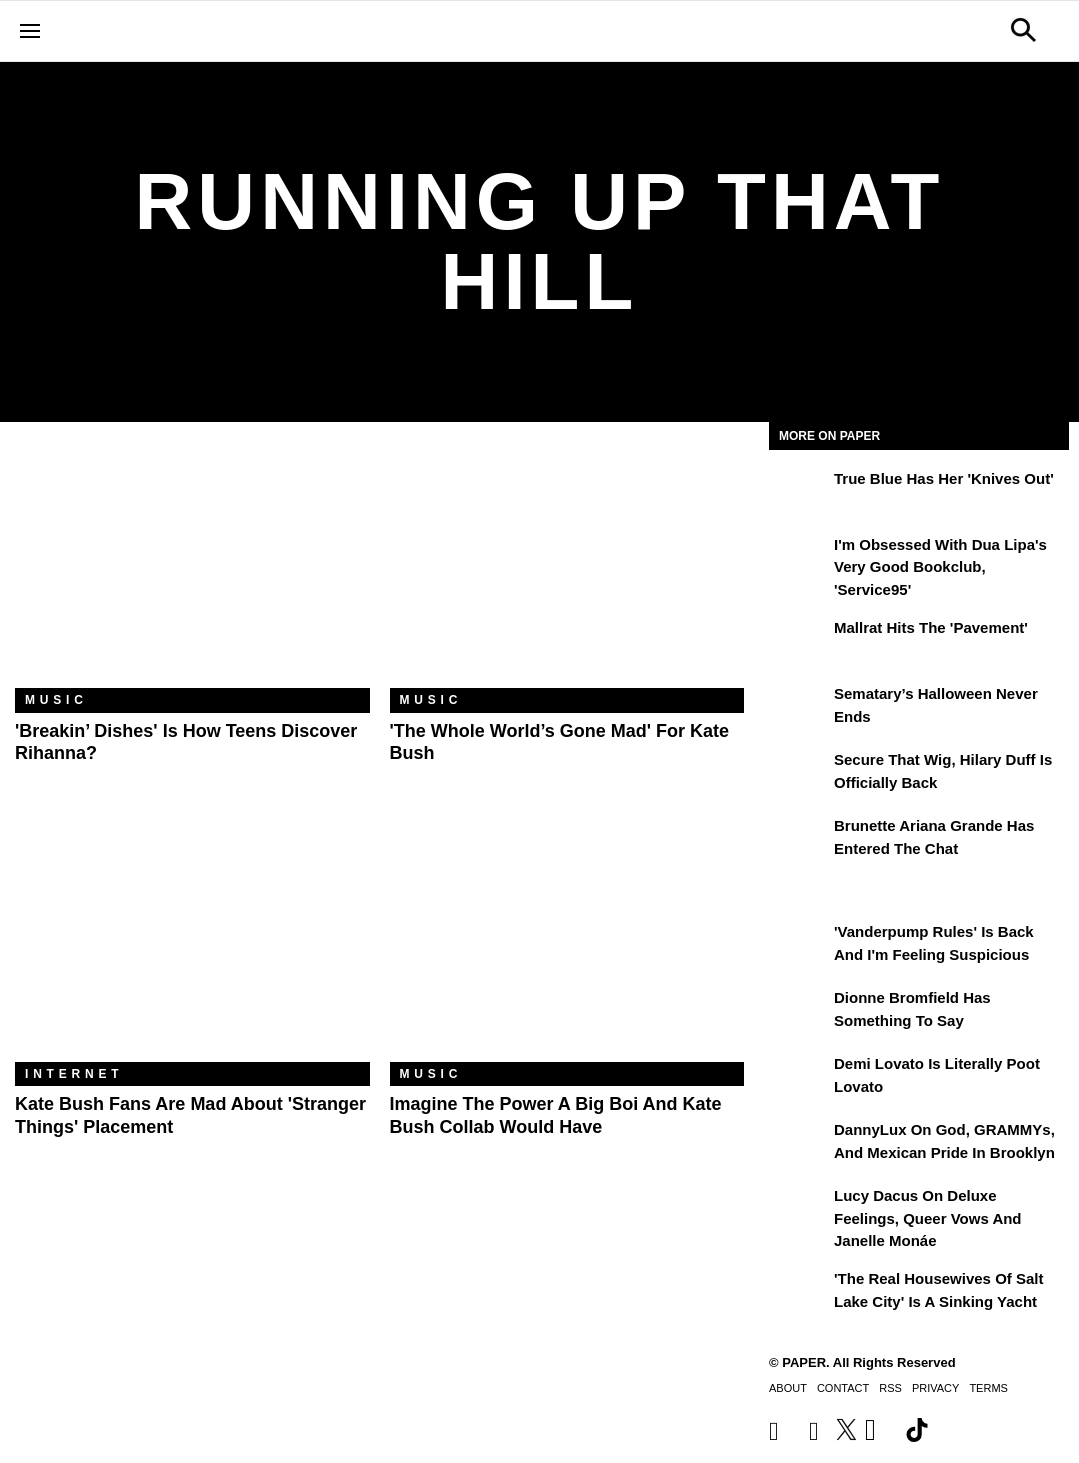 This screenshot has height=1463, width=1079. I want to click on Privacy, so click(935, 1388).